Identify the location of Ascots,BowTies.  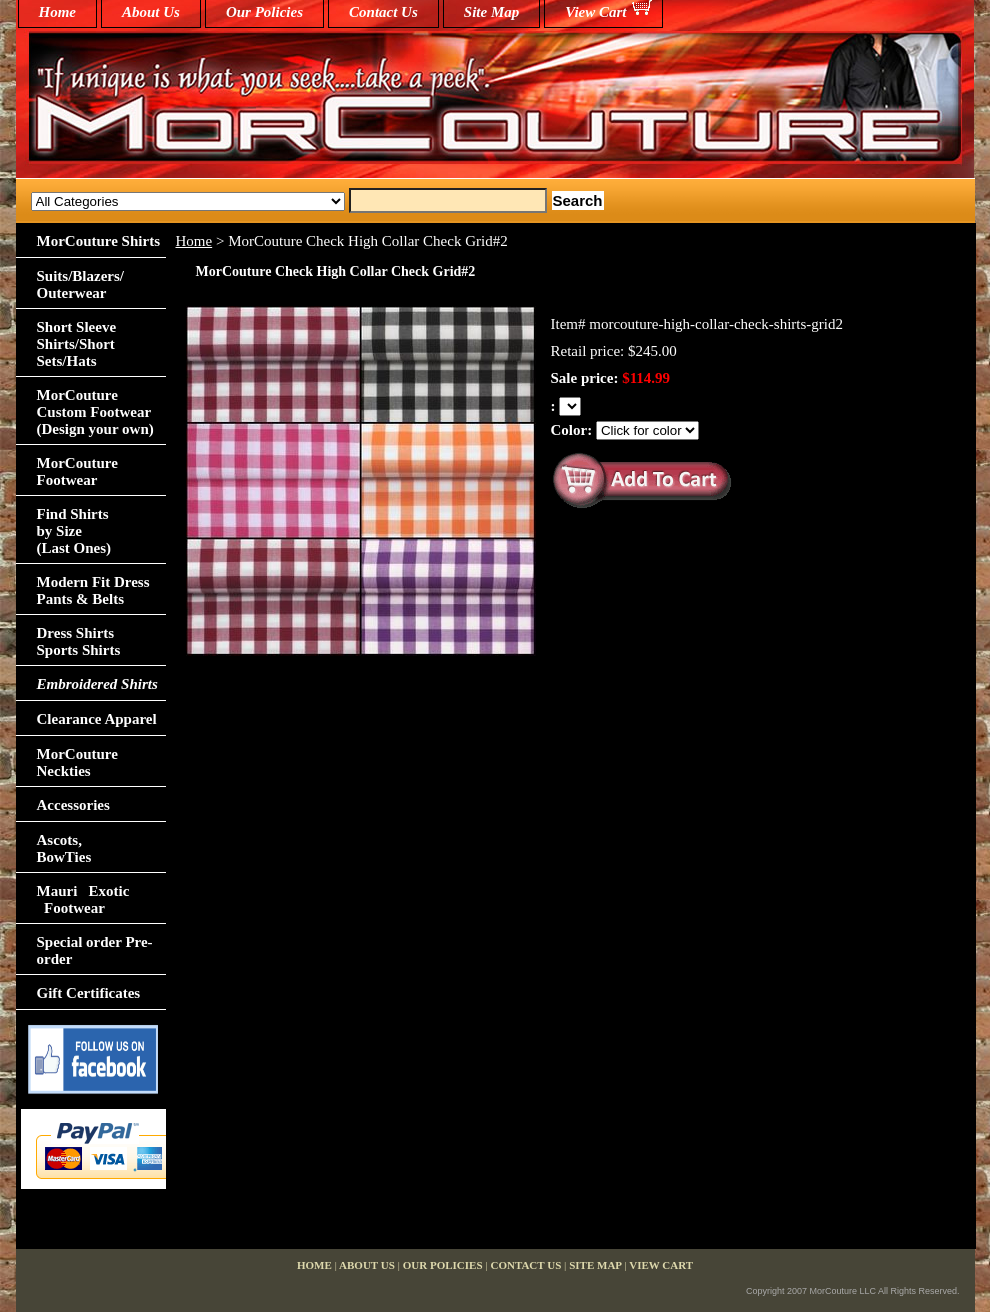
(64, 848).